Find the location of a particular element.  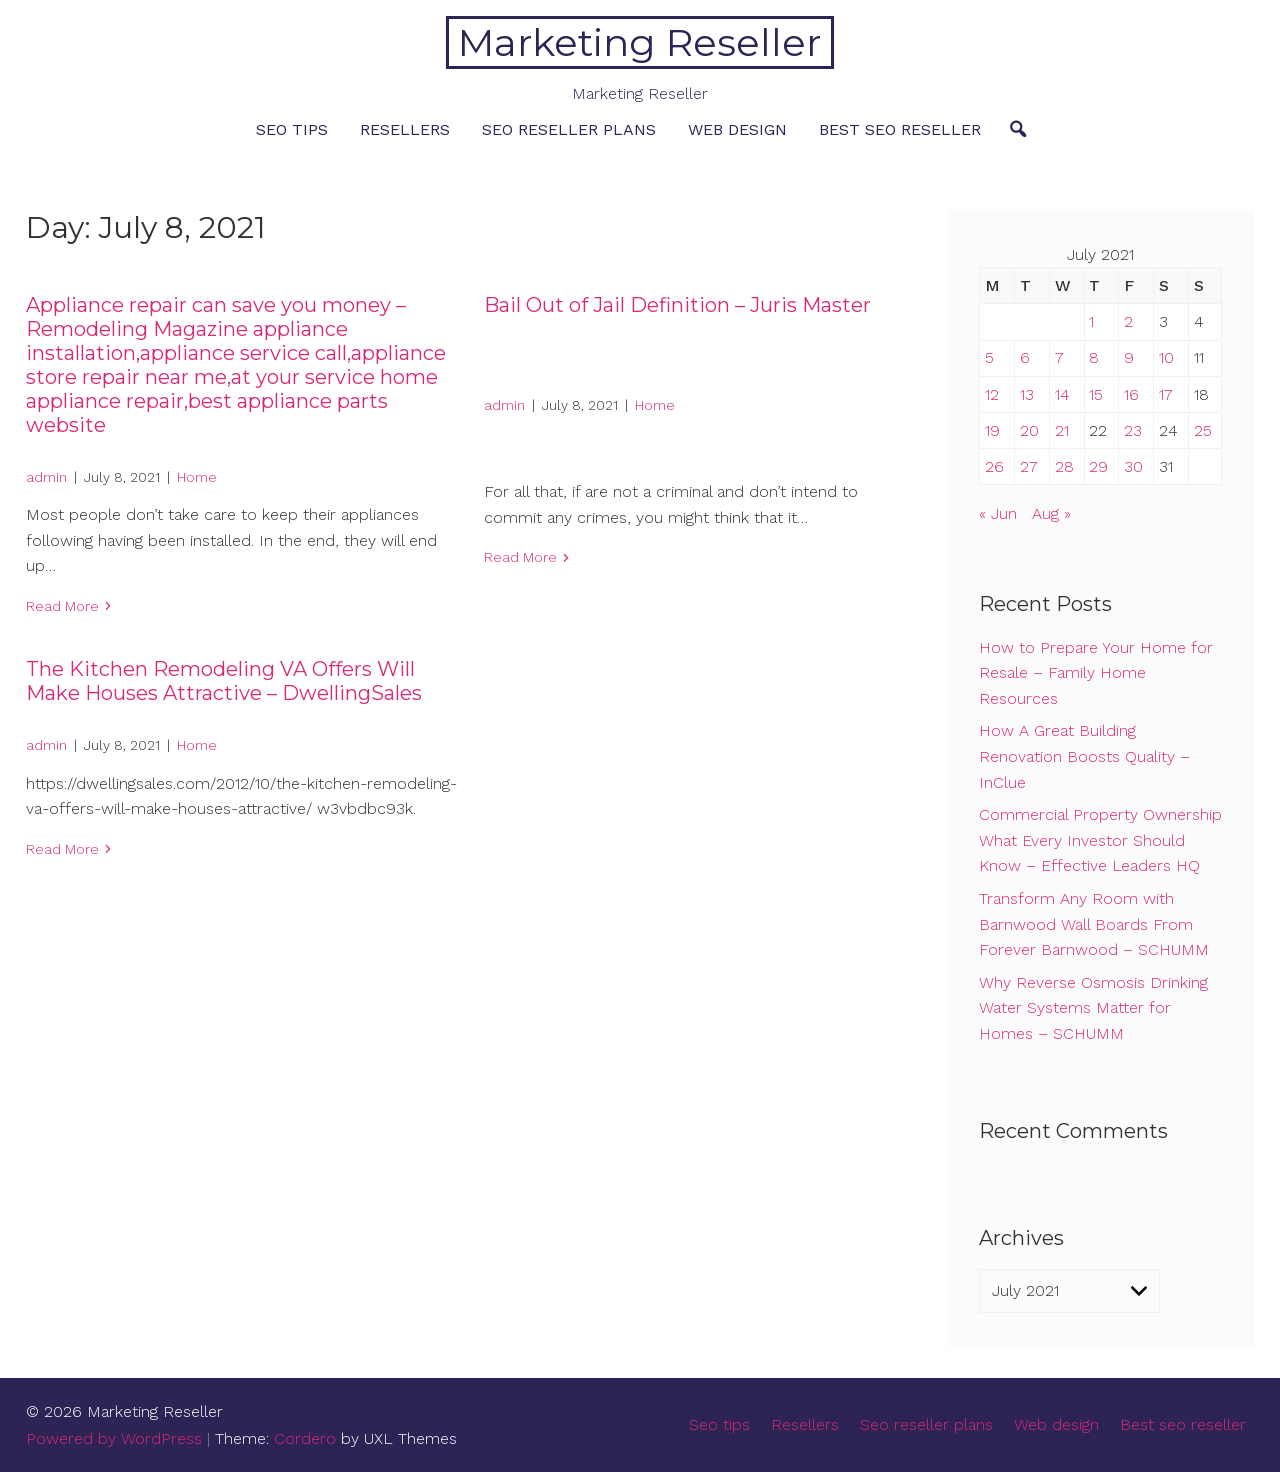

Bail Out of Jail Definition – Juris Master is located at coordinates (677, 305).